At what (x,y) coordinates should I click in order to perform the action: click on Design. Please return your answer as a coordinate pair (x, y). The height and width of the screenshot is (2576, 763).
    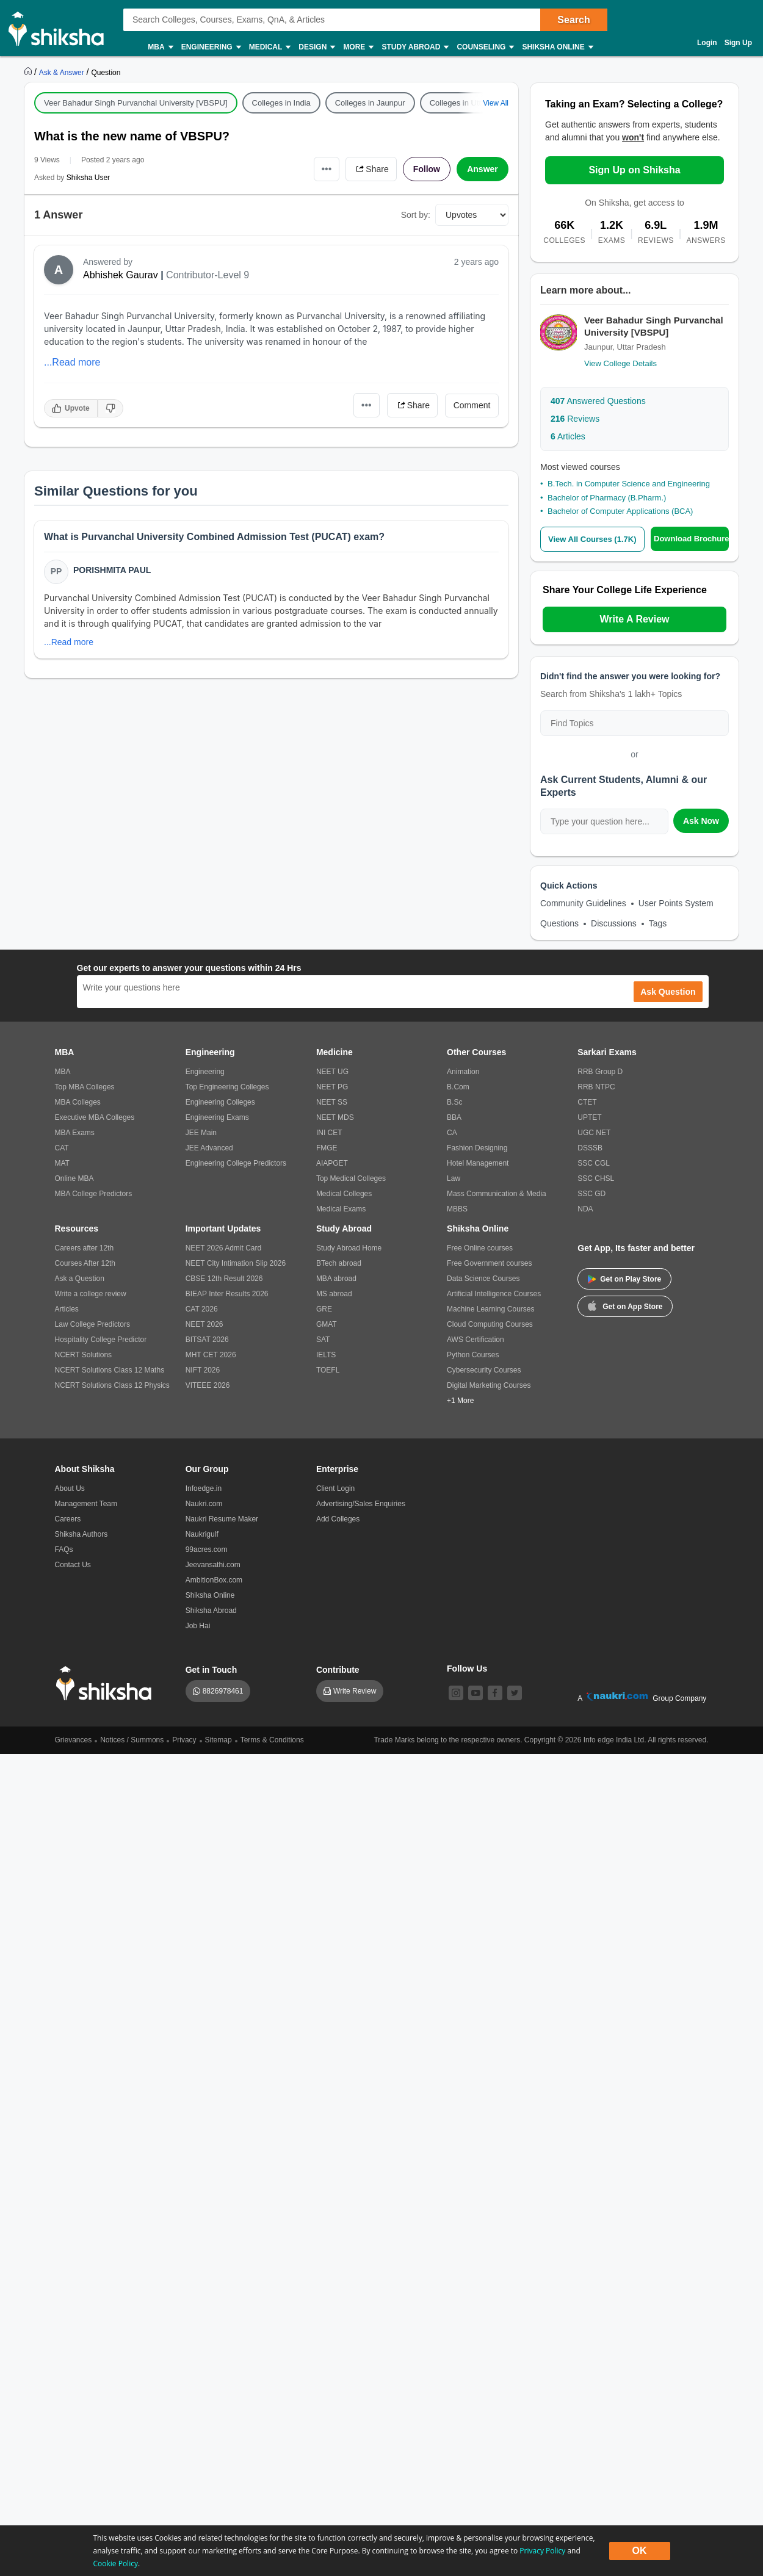
    Looking at the image, I should click on (316, 47).